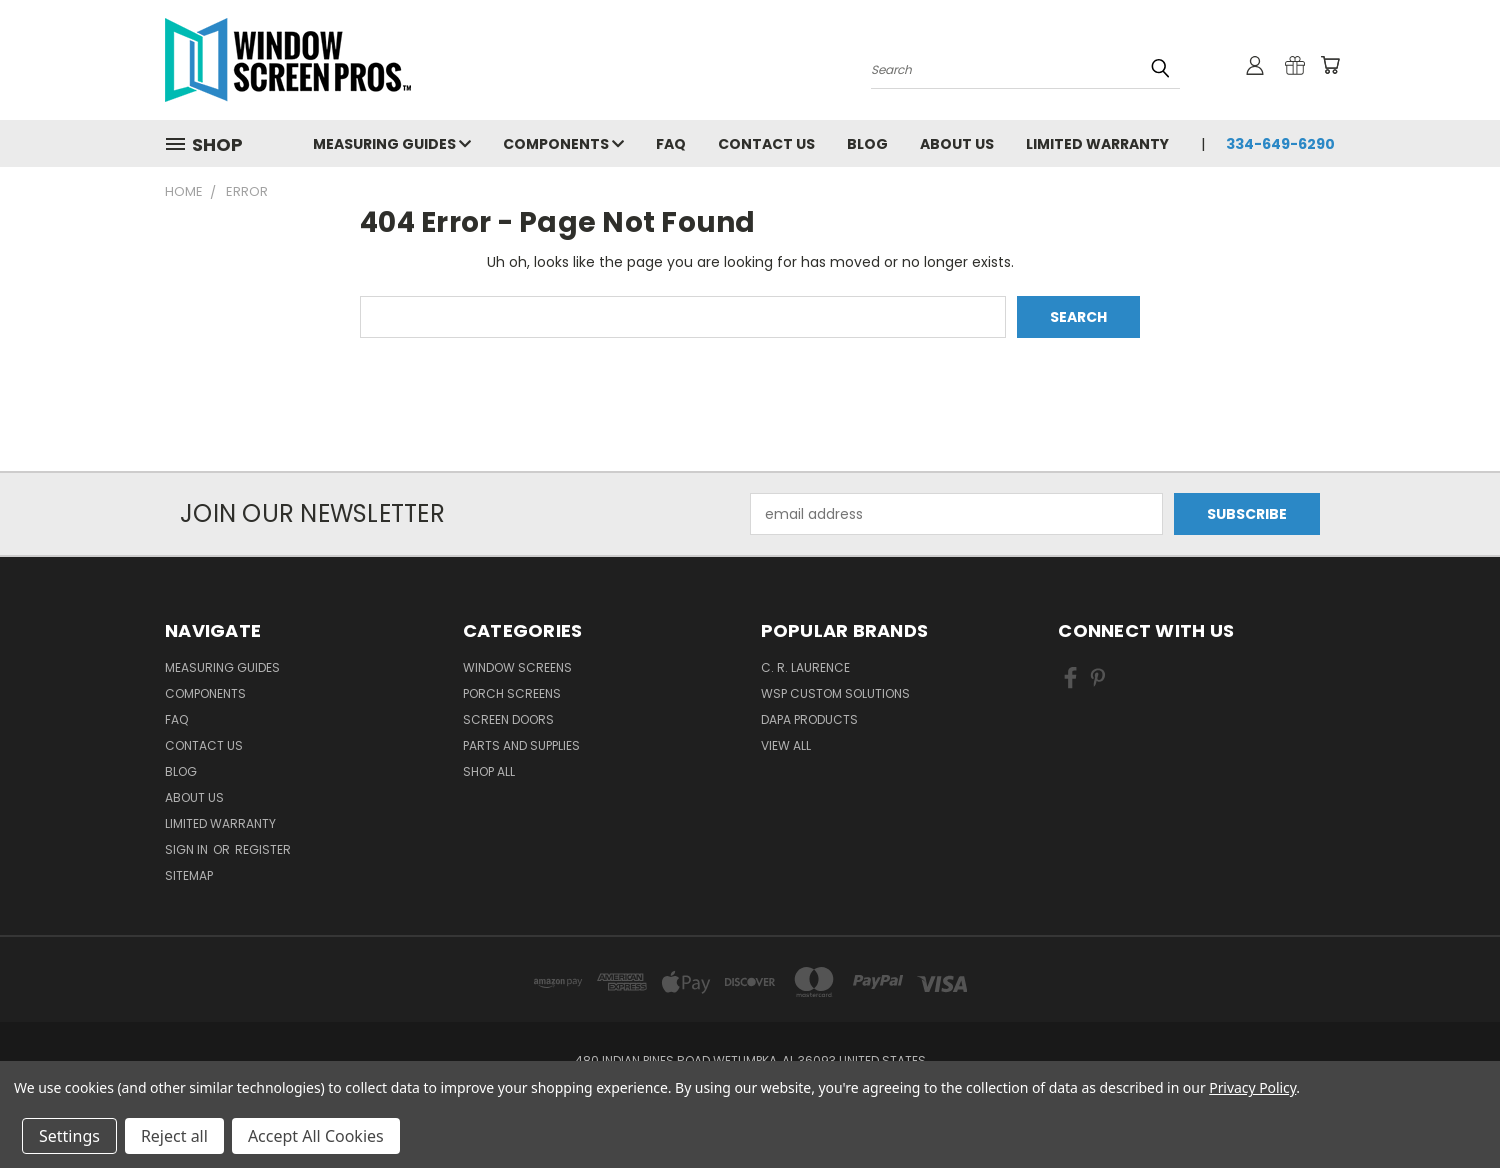 The image size is (1500, 1168). What do you see at coordinates (189, 875) in the screenshot?
I see `Sitemap` at bounding box center [189, 875].